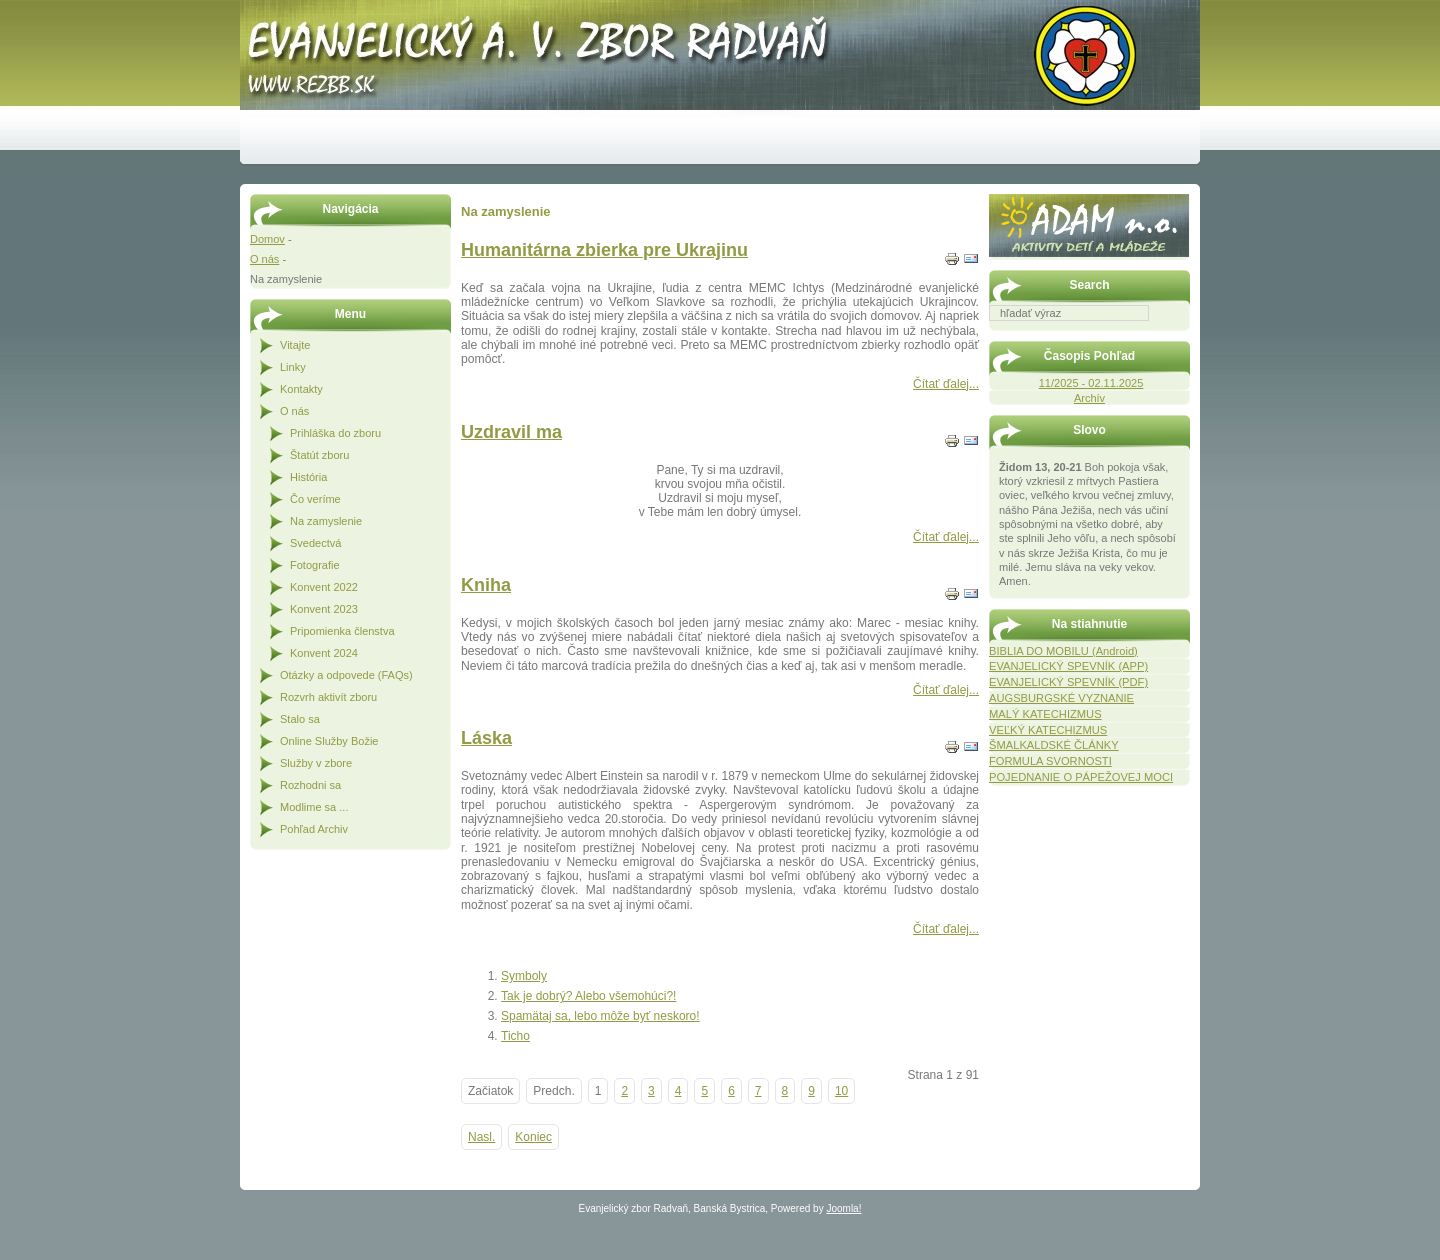  What do you see at coordinates (600, 1016) in the screenshot?
I see `Spamätaj sa, lebo môže byť neskoro!` at bounding box center [600, 1016].